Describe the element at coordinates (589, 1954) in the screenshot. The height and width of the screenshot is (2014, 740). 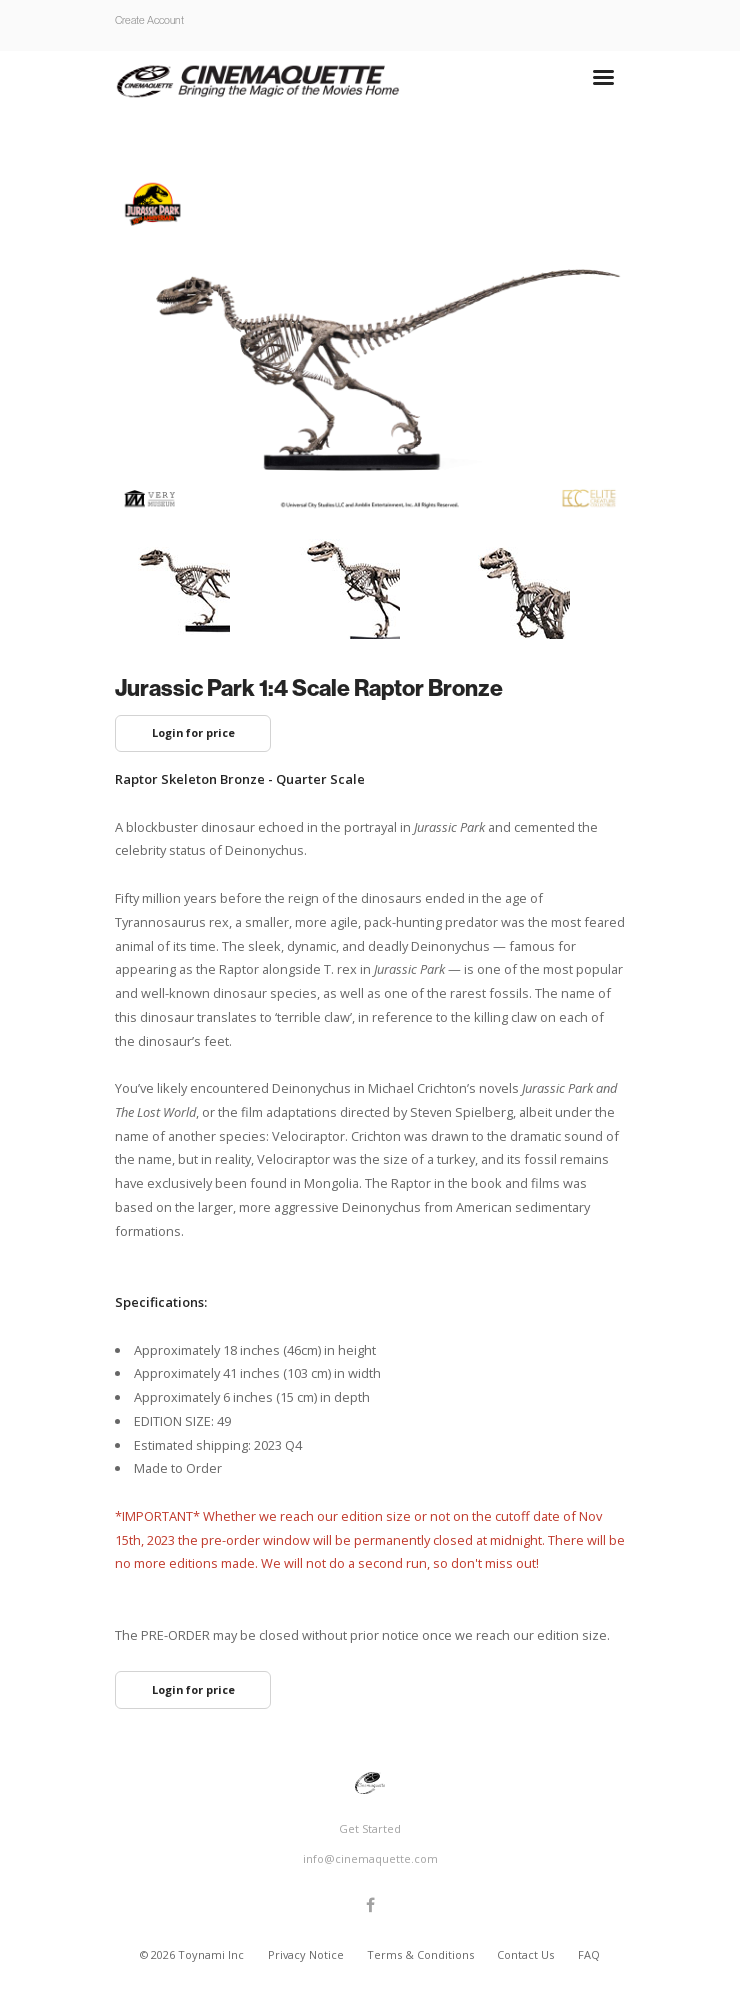
I see `FAQ` at that location.